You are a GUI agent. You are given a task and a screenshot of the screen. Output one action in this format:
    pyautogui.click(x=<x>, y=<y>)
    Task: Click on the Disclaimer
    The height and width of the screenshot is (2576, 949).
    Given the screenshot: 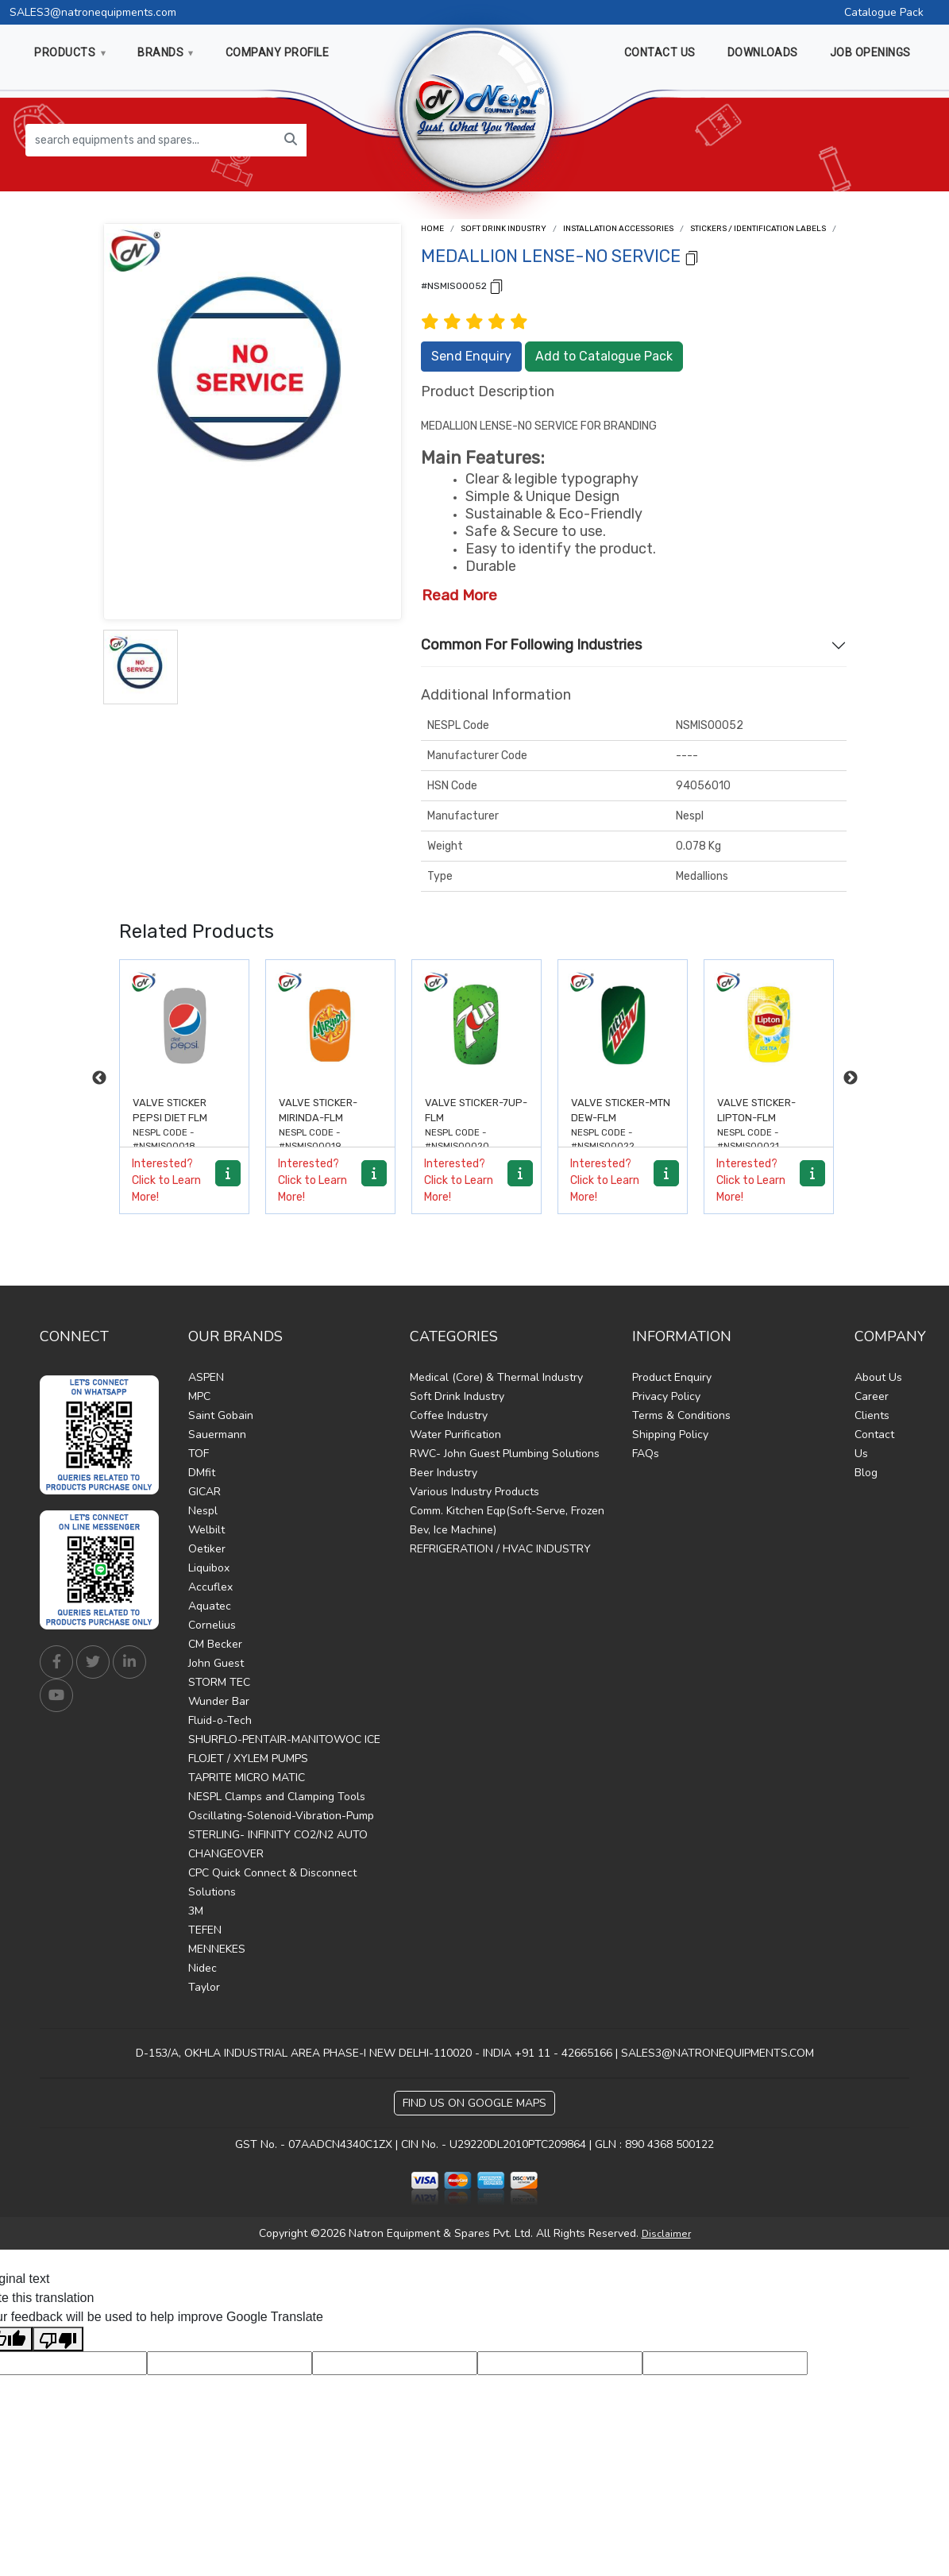 What is the action you would take?
    pyautogui.click(x=666, y=2233)
    